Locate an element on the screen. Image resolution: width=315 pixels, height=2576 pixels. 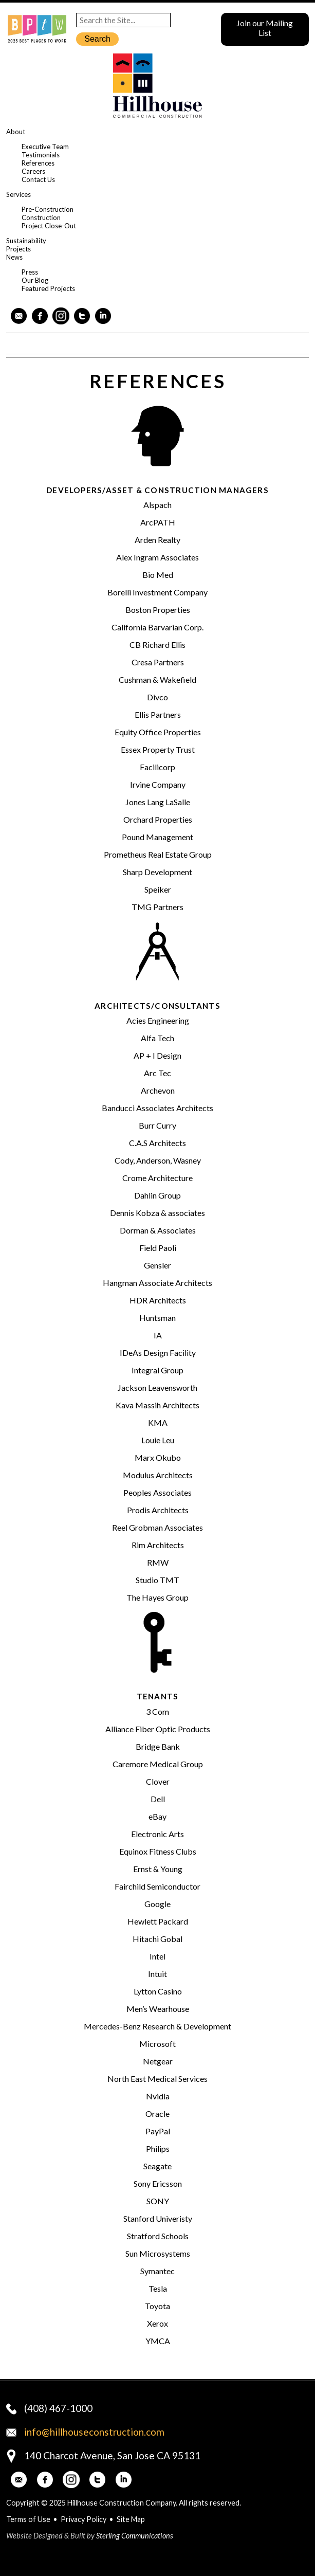
News is located at coordinates (14, 257).